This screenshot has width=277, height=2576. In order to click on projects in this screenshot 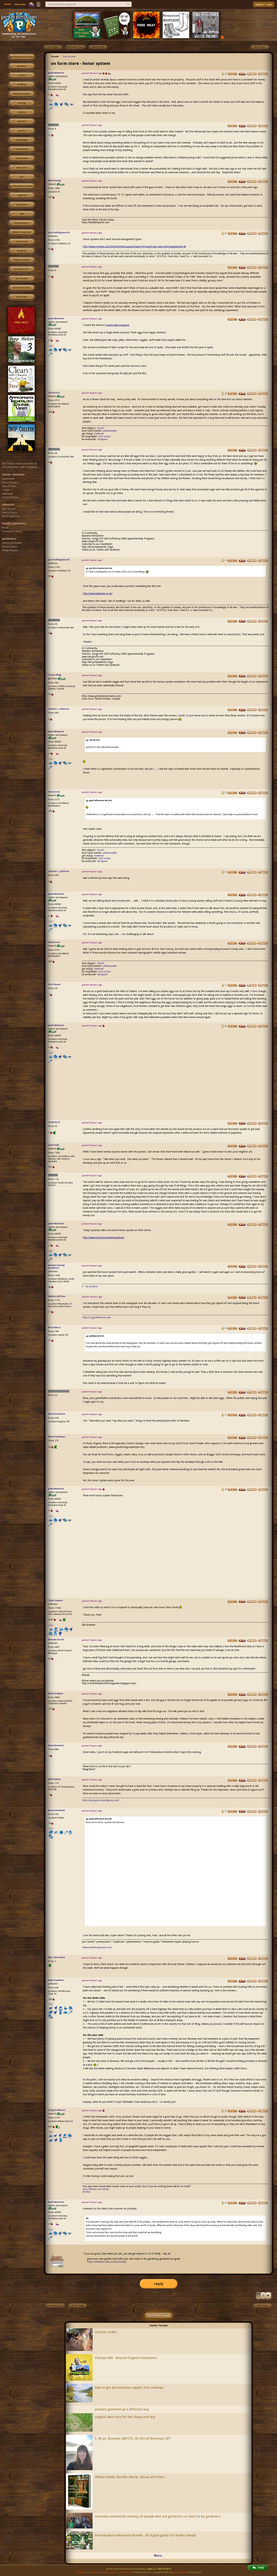, I will do `click(21, 251)`.